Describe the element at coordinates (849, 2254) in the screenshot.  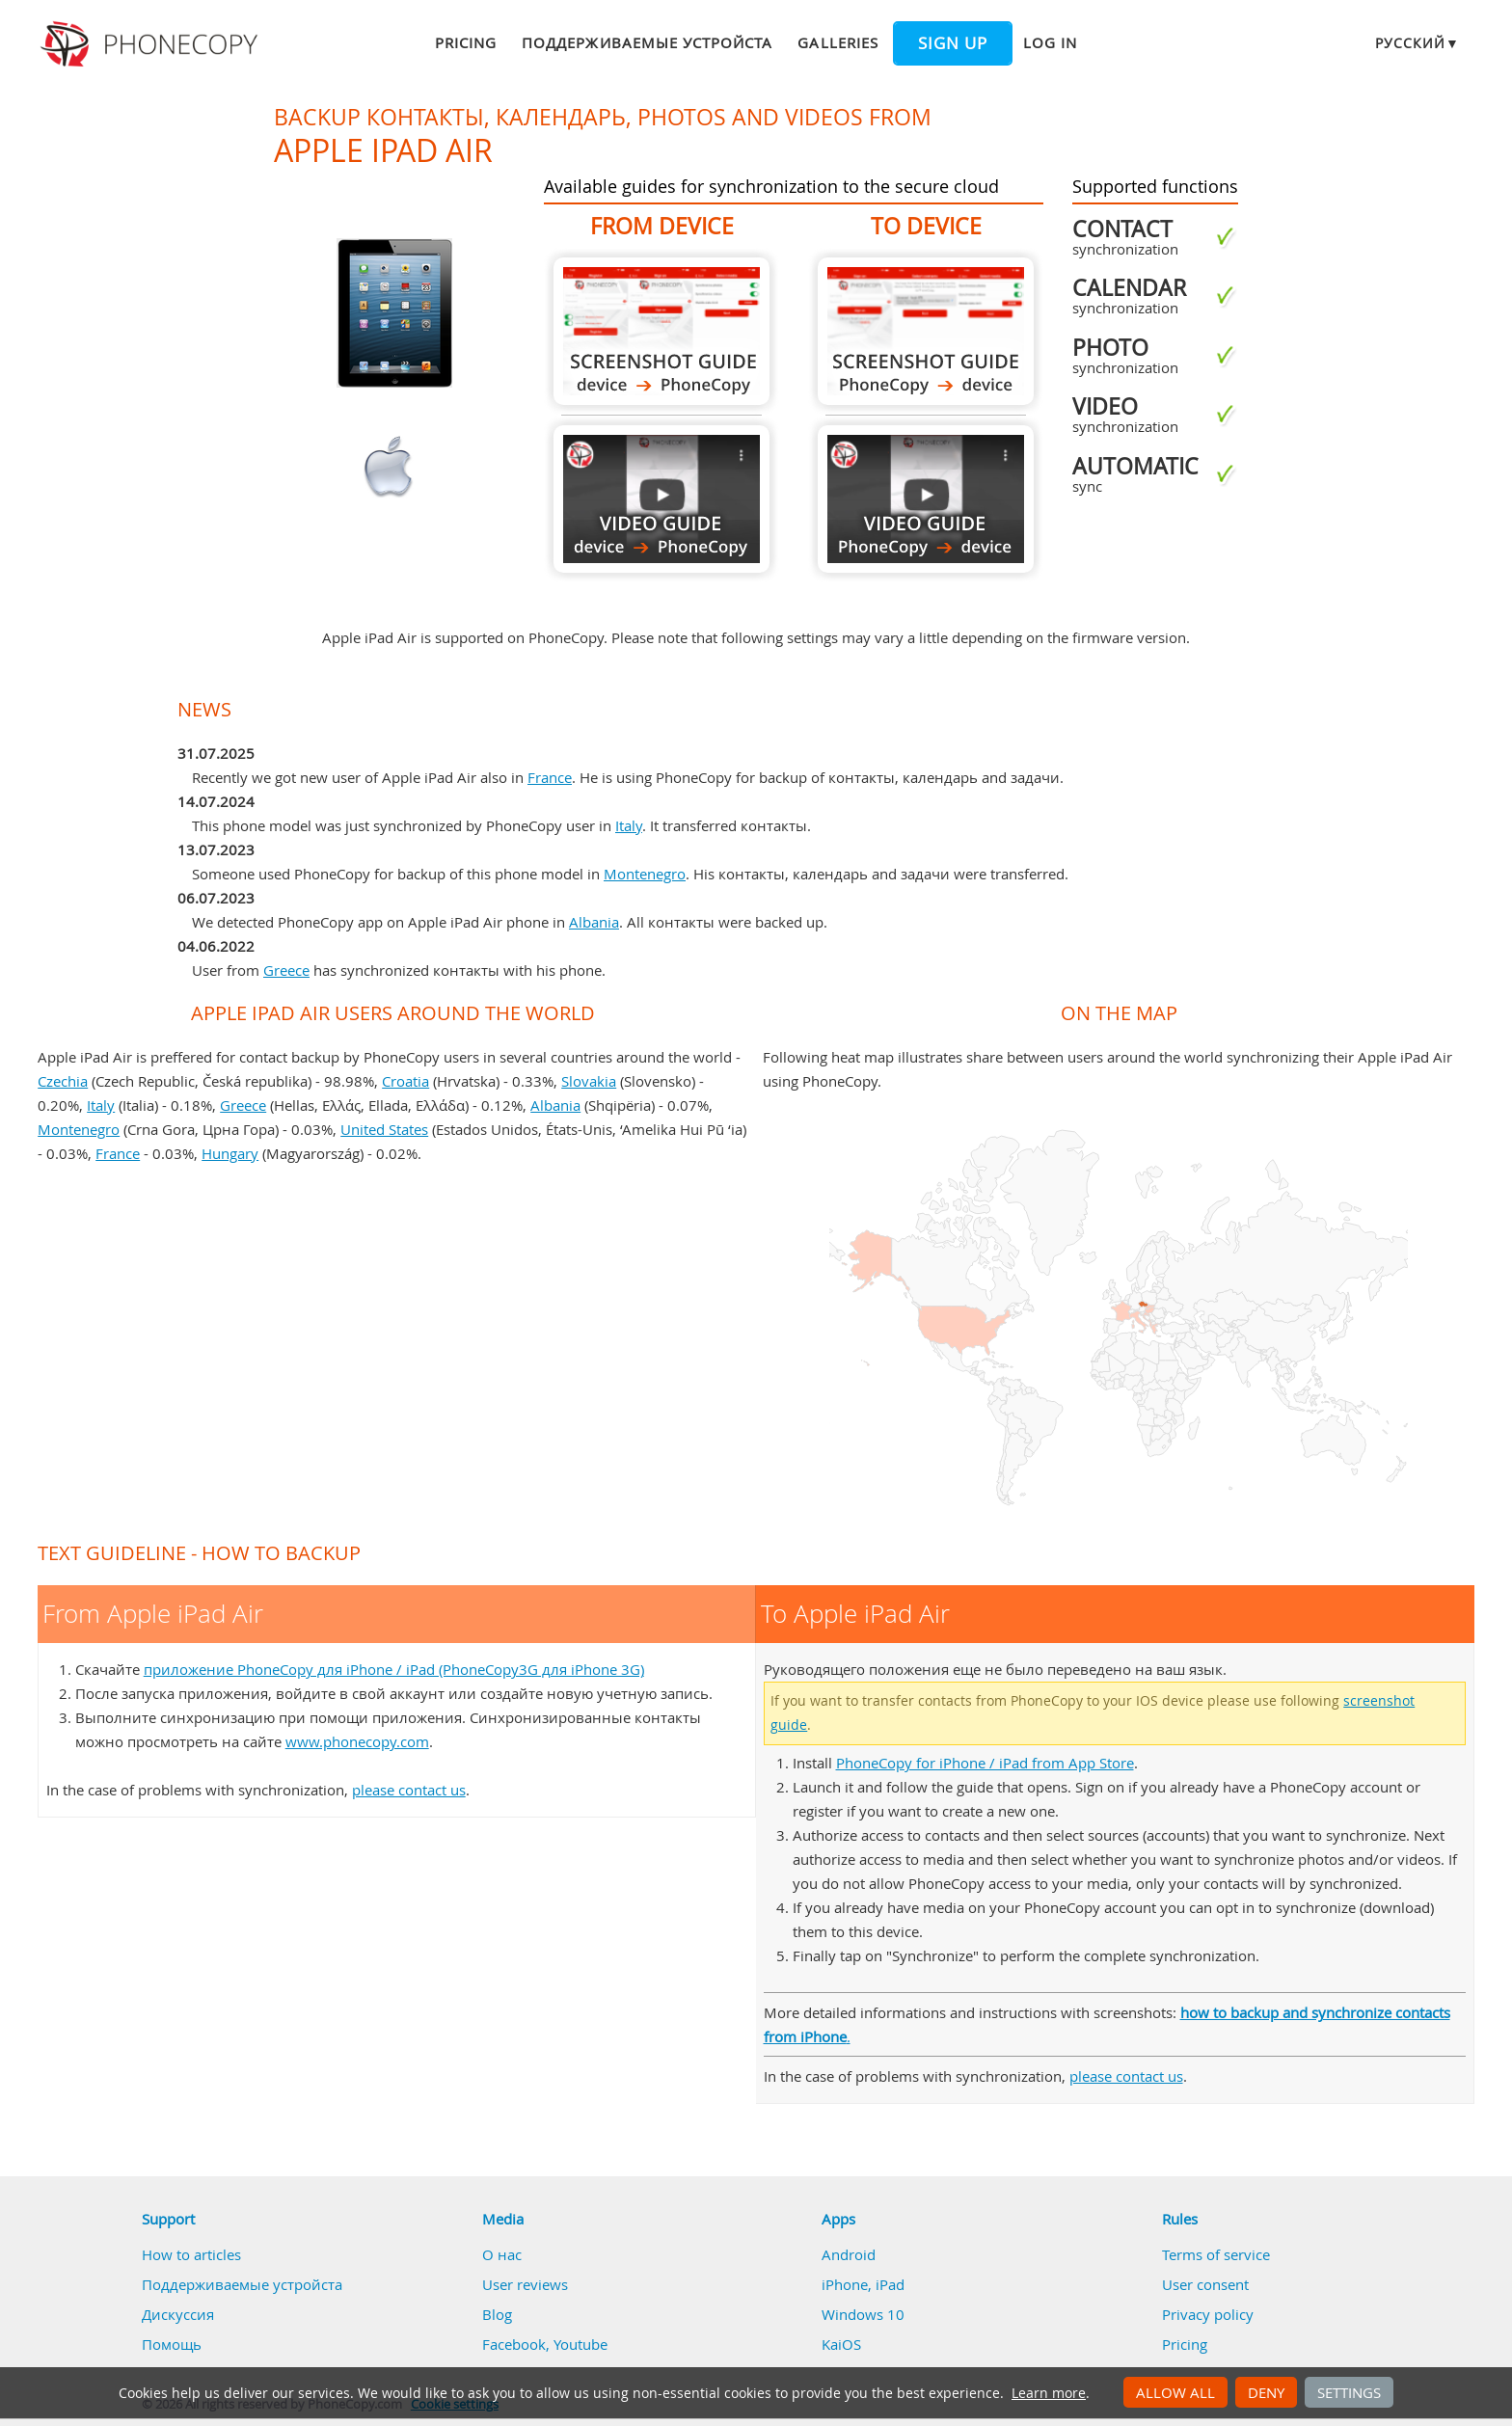
I see `Android` at that location.